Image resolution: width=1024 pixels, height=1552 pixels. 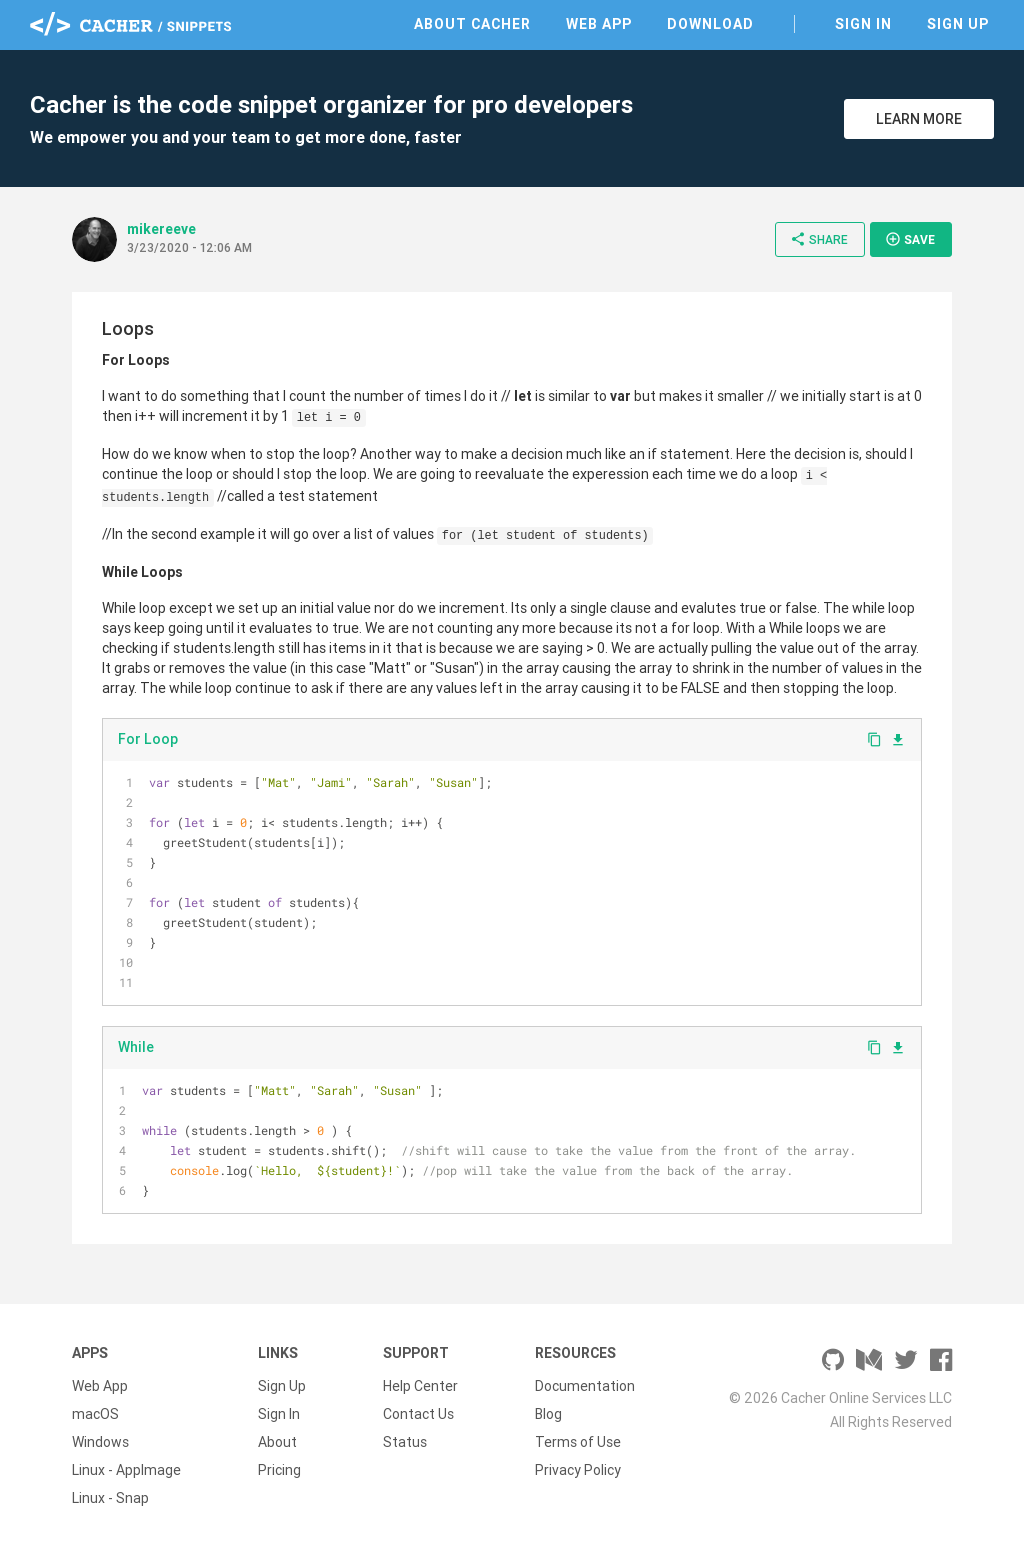 I want to click on Pricing, so click(x=279, y=1470).